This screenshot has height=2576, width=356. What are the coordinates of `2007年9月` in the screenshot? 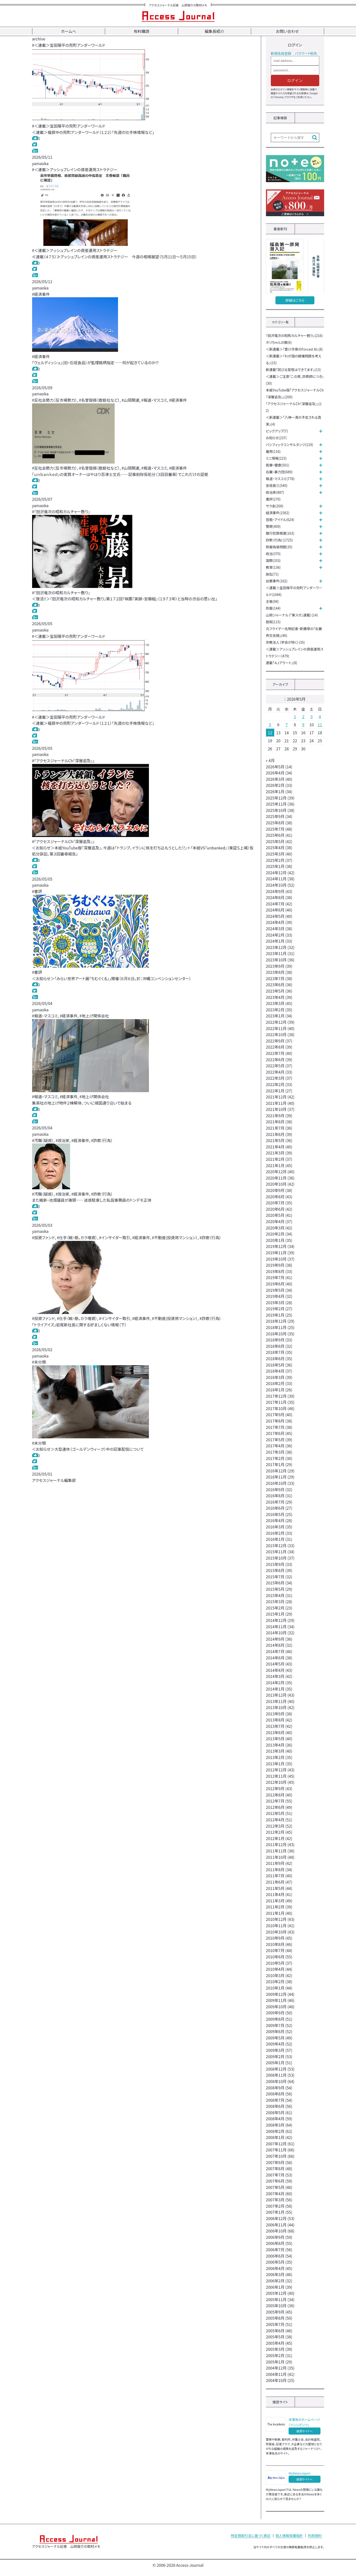 It's located at (275, 2167).